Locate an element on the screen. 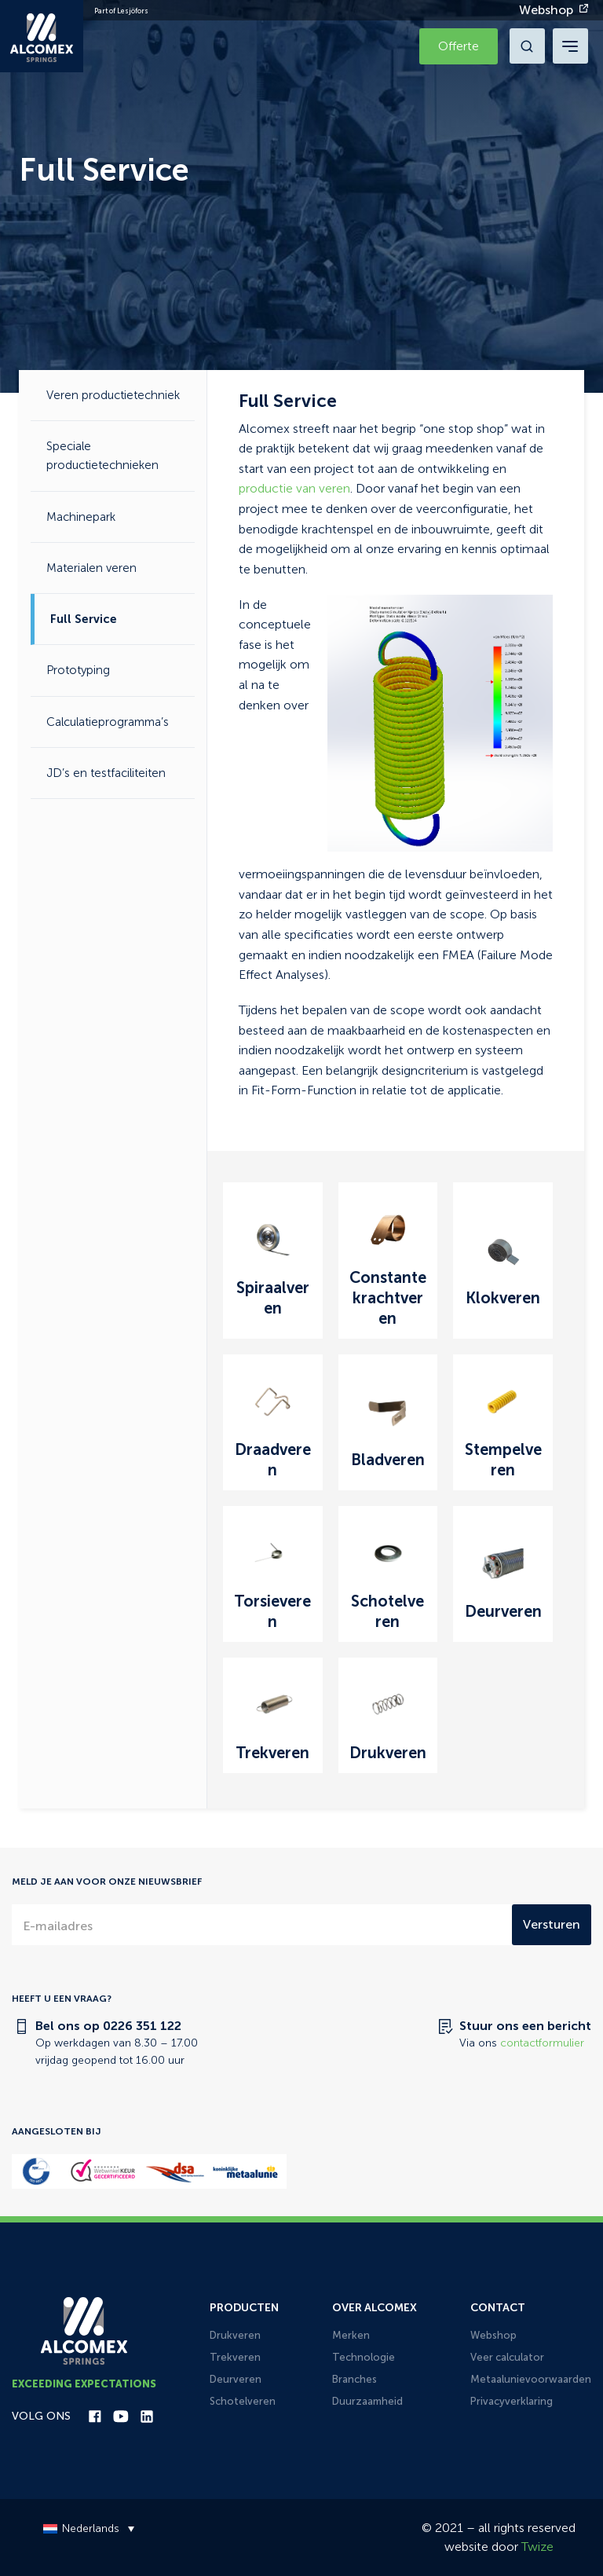  Veren productietechniek is located at coordinates (113, 395).